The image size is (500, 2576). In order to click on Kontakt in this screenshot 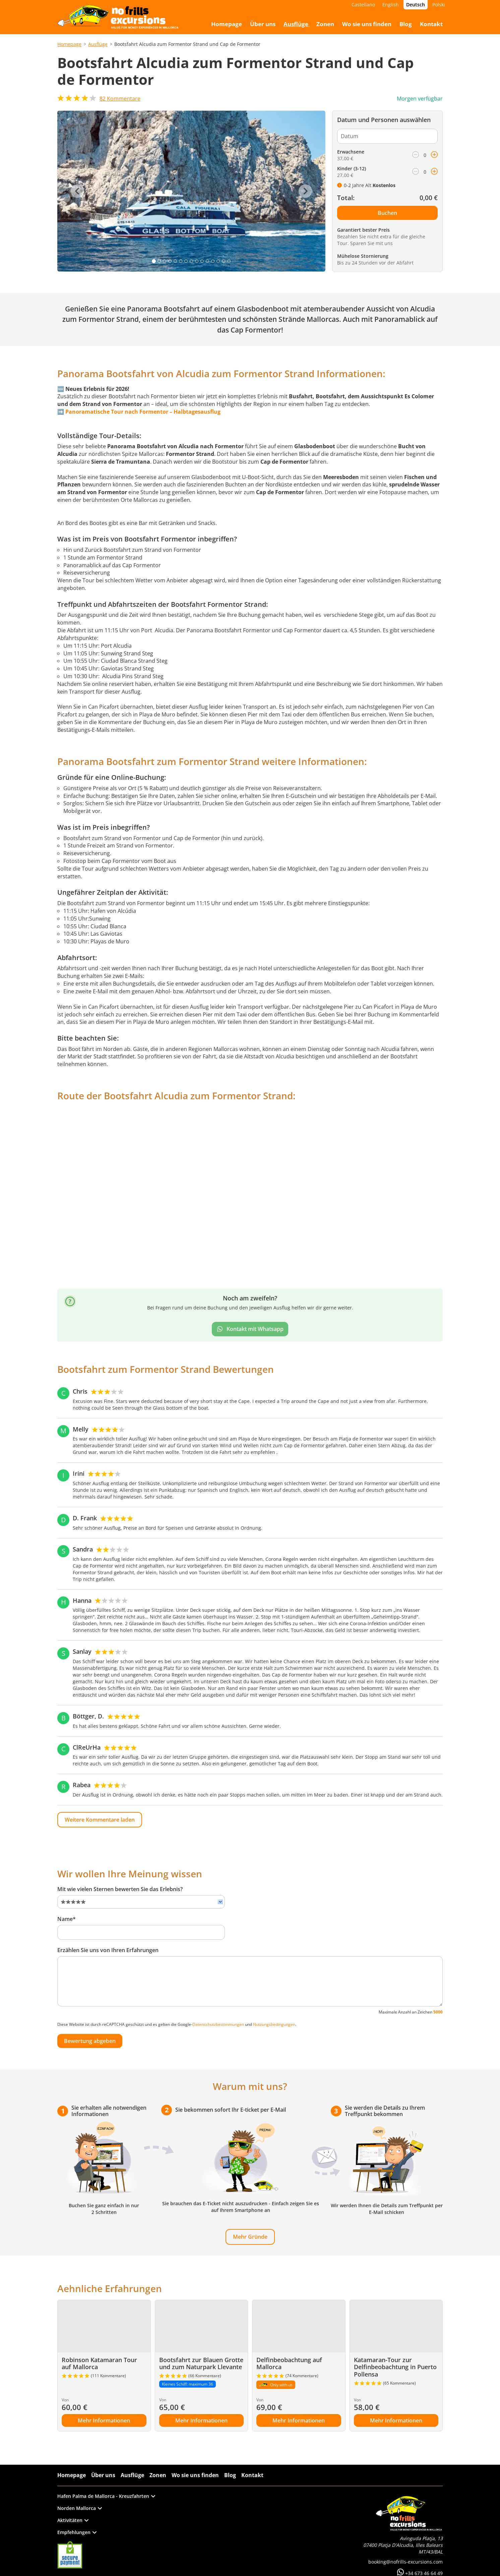, I will do `click(252, 2475)`.